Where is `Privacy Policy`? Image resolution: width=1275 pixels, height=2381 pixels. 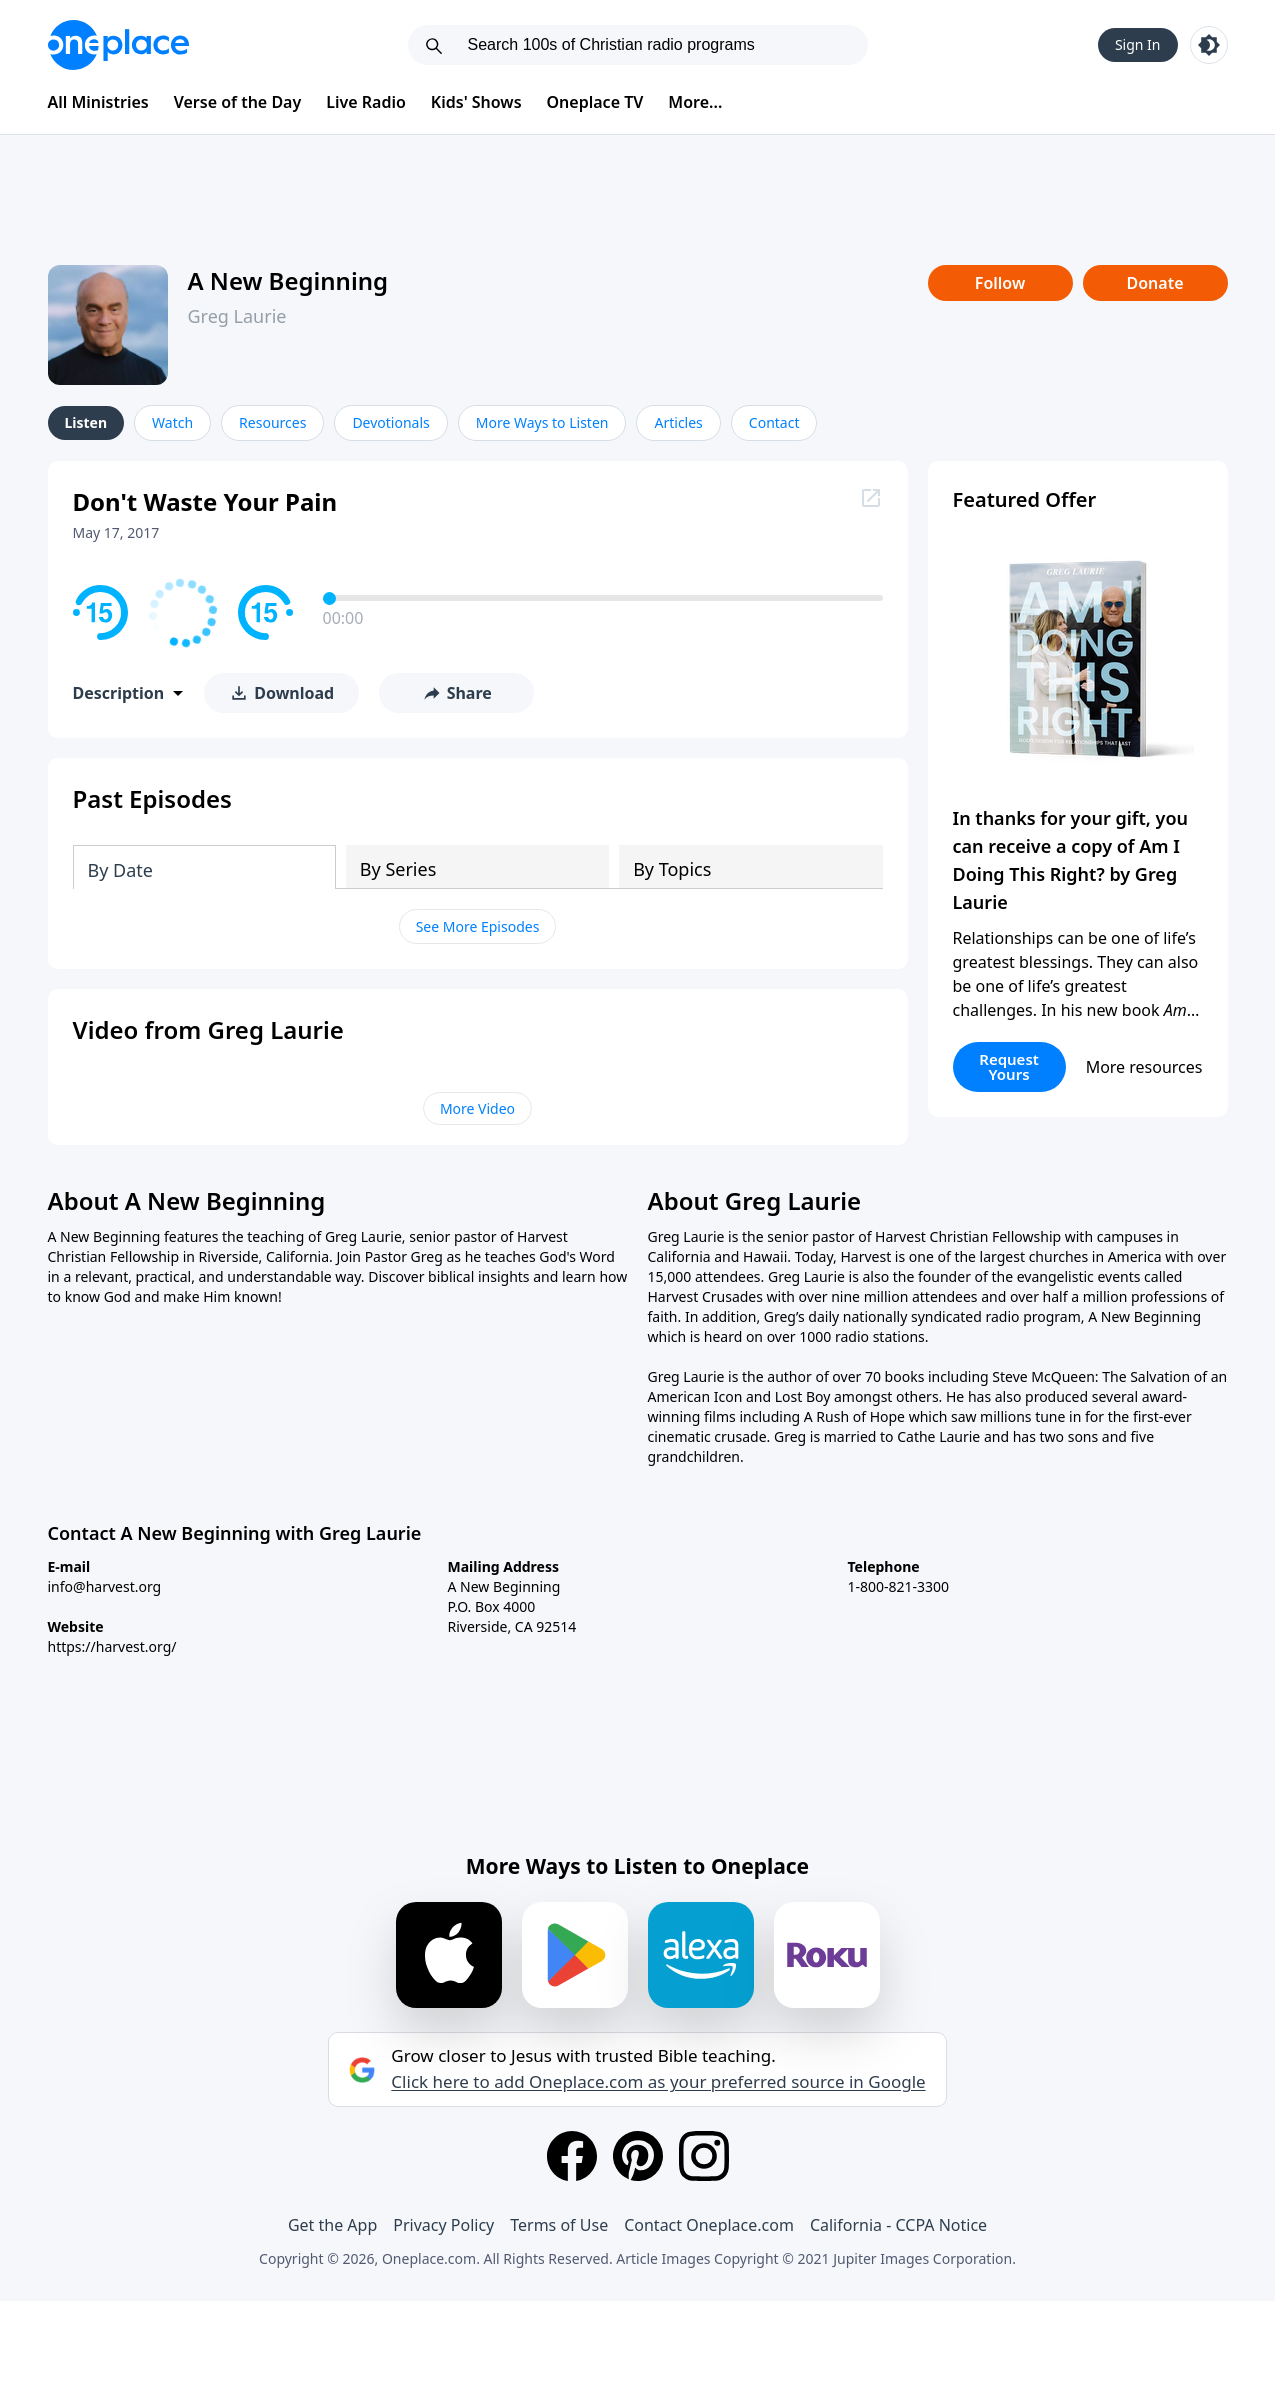
Privacy Policy is located at coordinates (443, 2225).